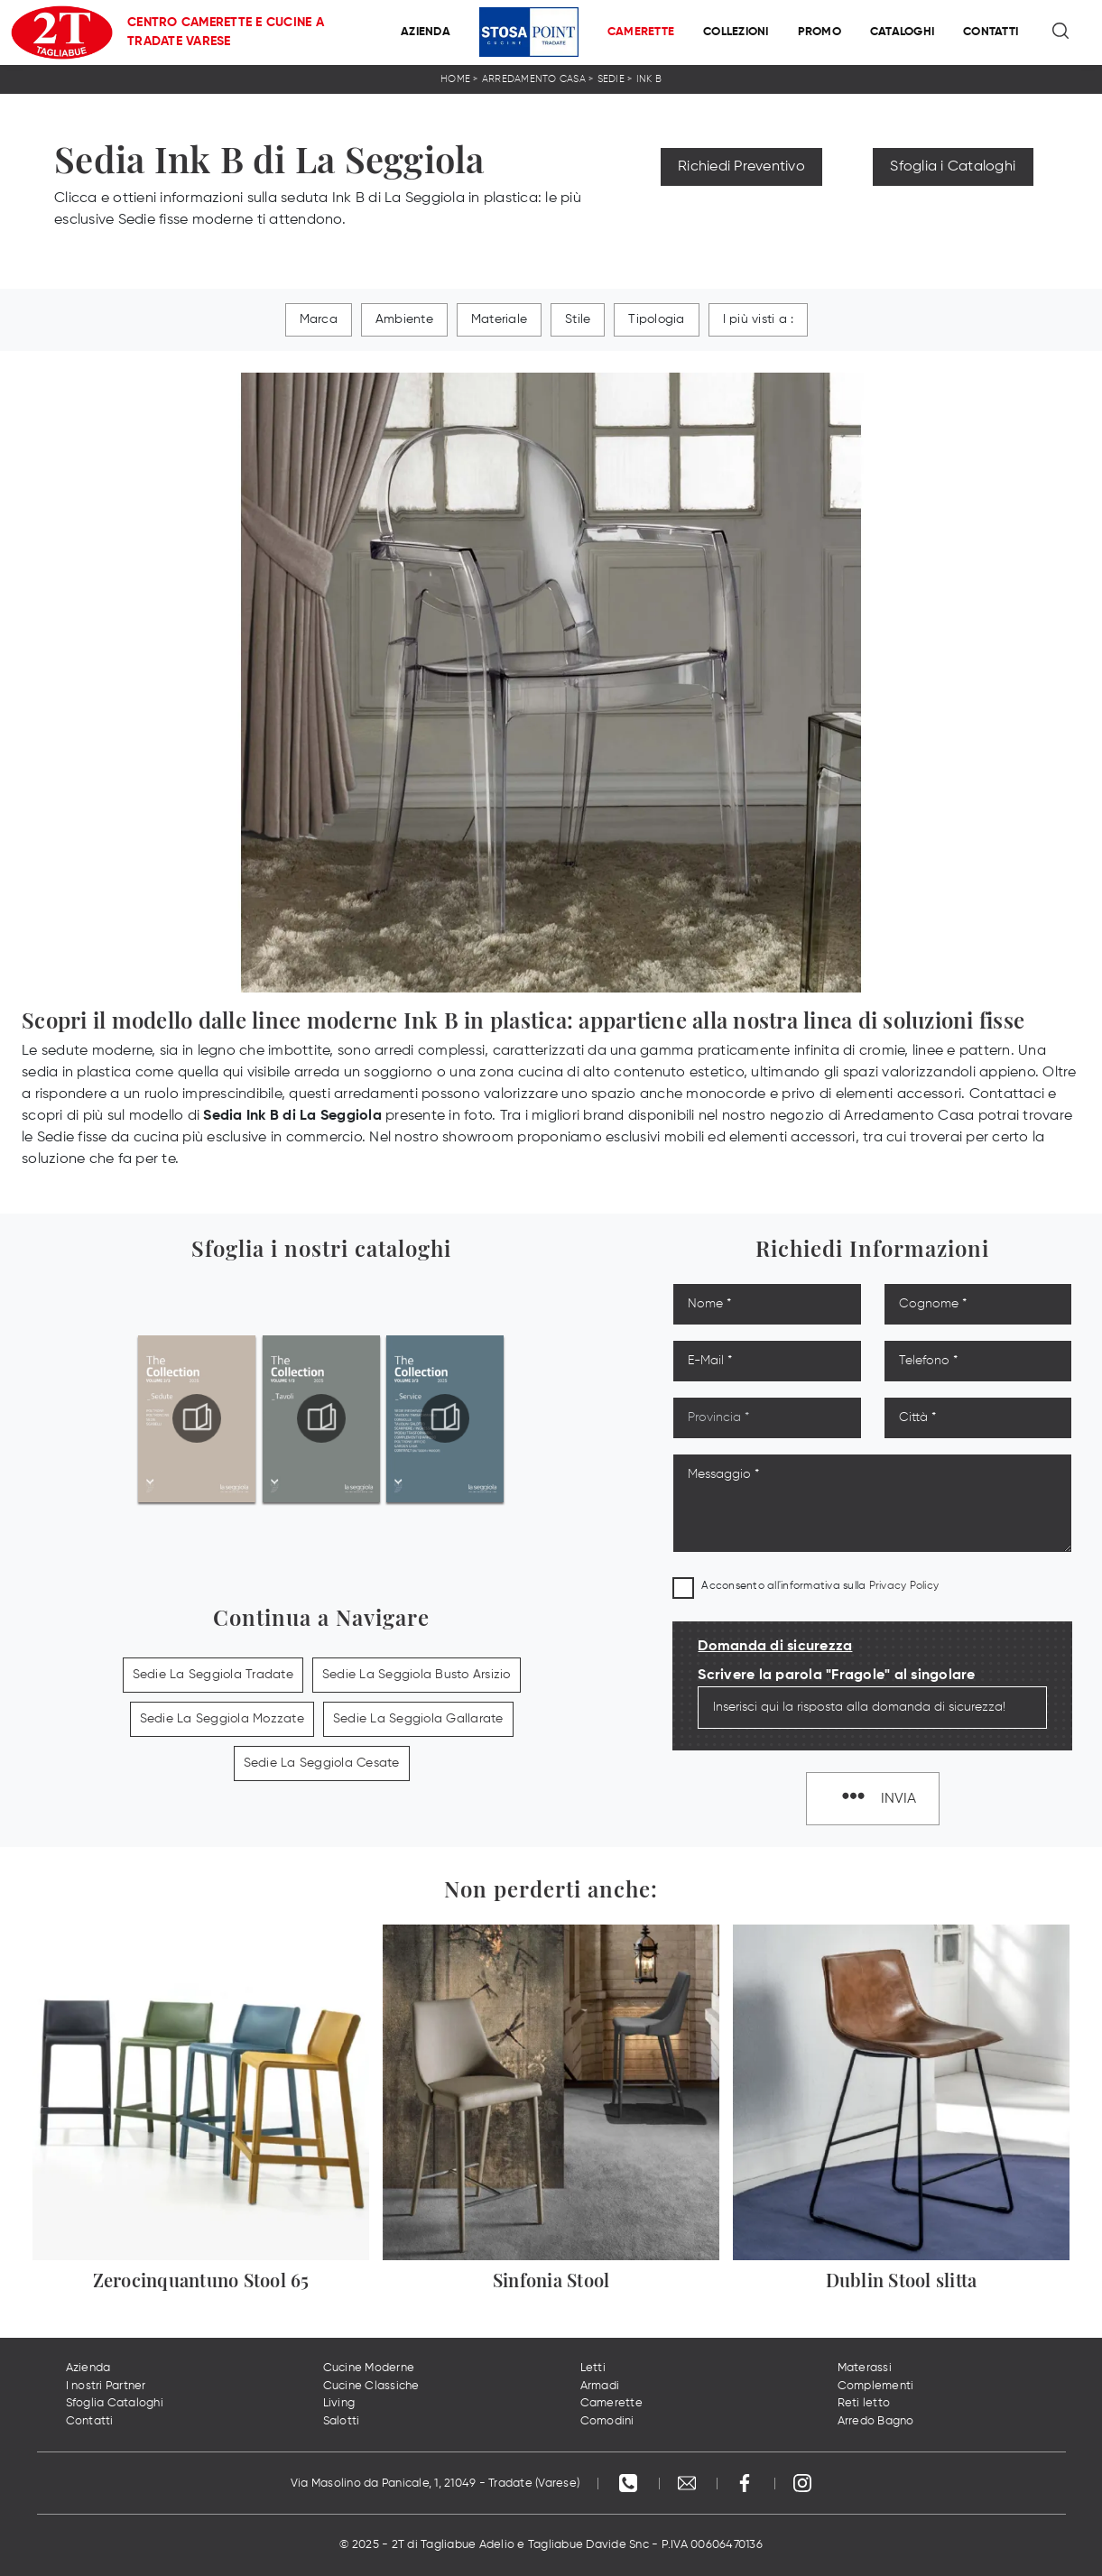 The height and width of the screenshot is (2576, 1102). What do you see at coordinates (640, 32) in the screenshot?
I see `Camerette` at bounding box center [640, 32].